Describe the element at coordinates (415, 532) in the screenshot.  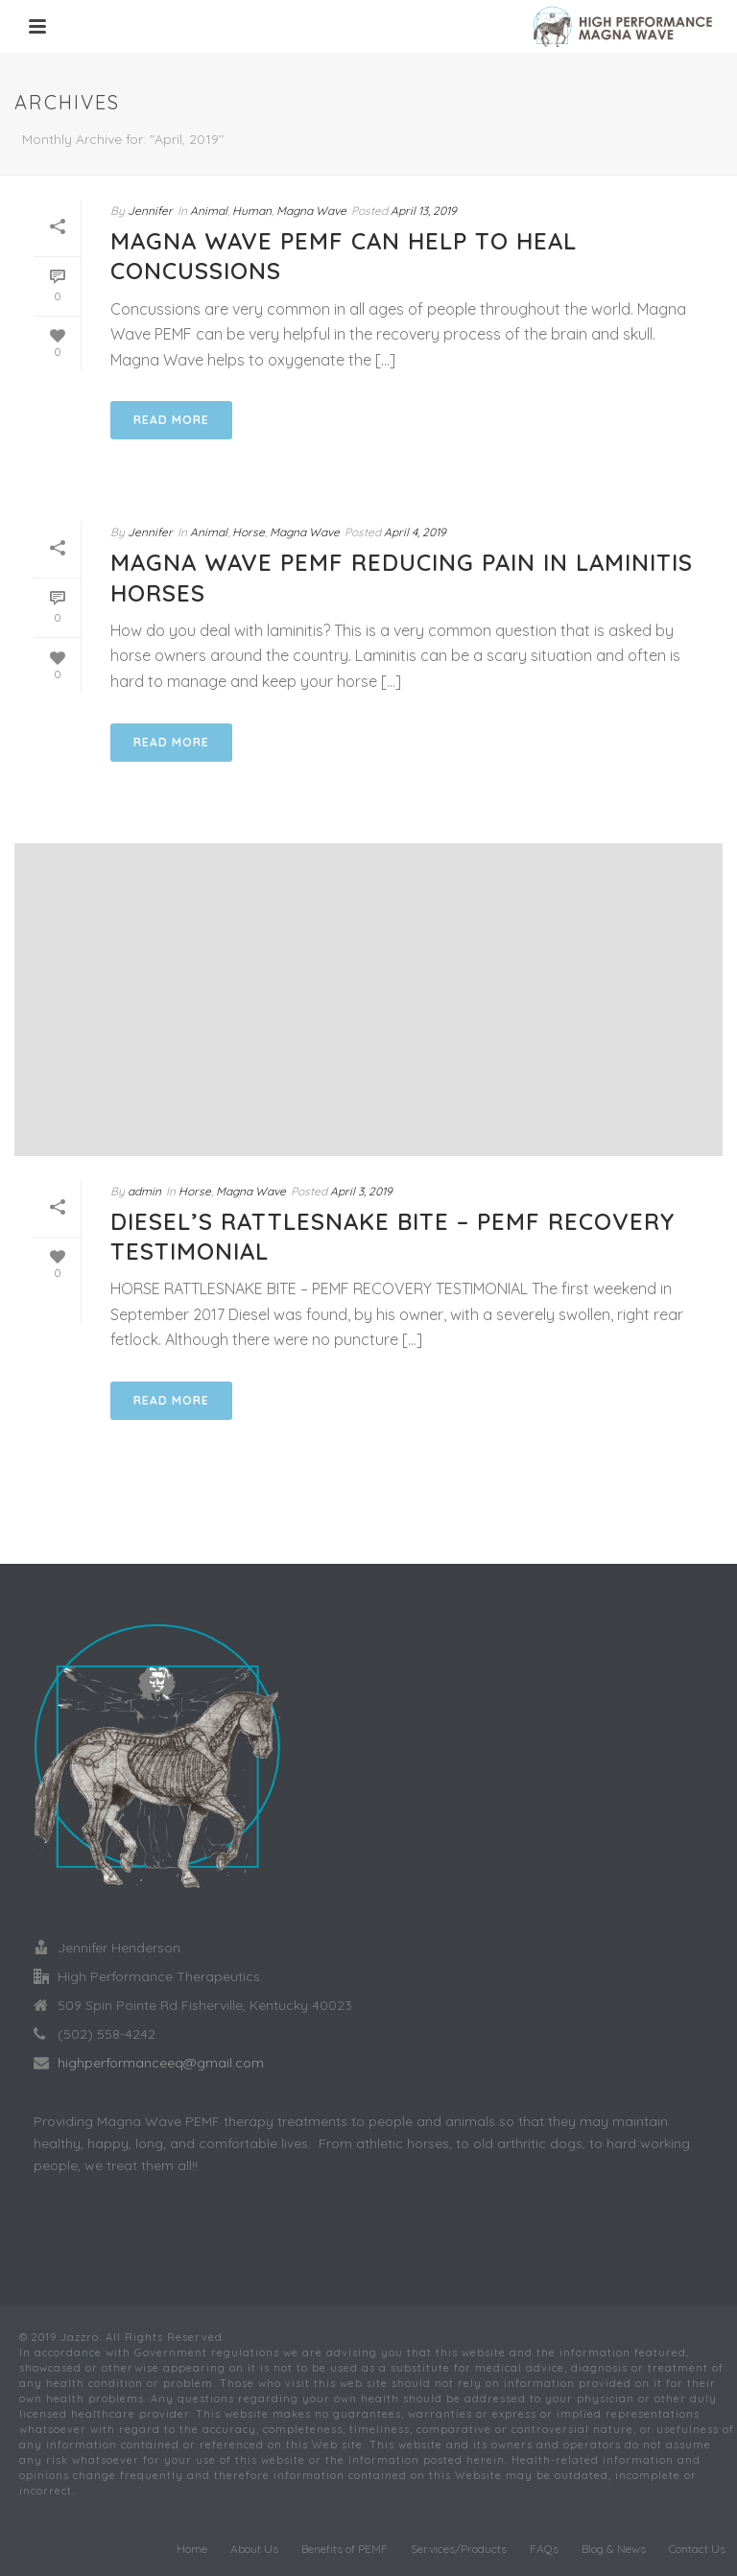
I see `April 4, 2019` at that location.